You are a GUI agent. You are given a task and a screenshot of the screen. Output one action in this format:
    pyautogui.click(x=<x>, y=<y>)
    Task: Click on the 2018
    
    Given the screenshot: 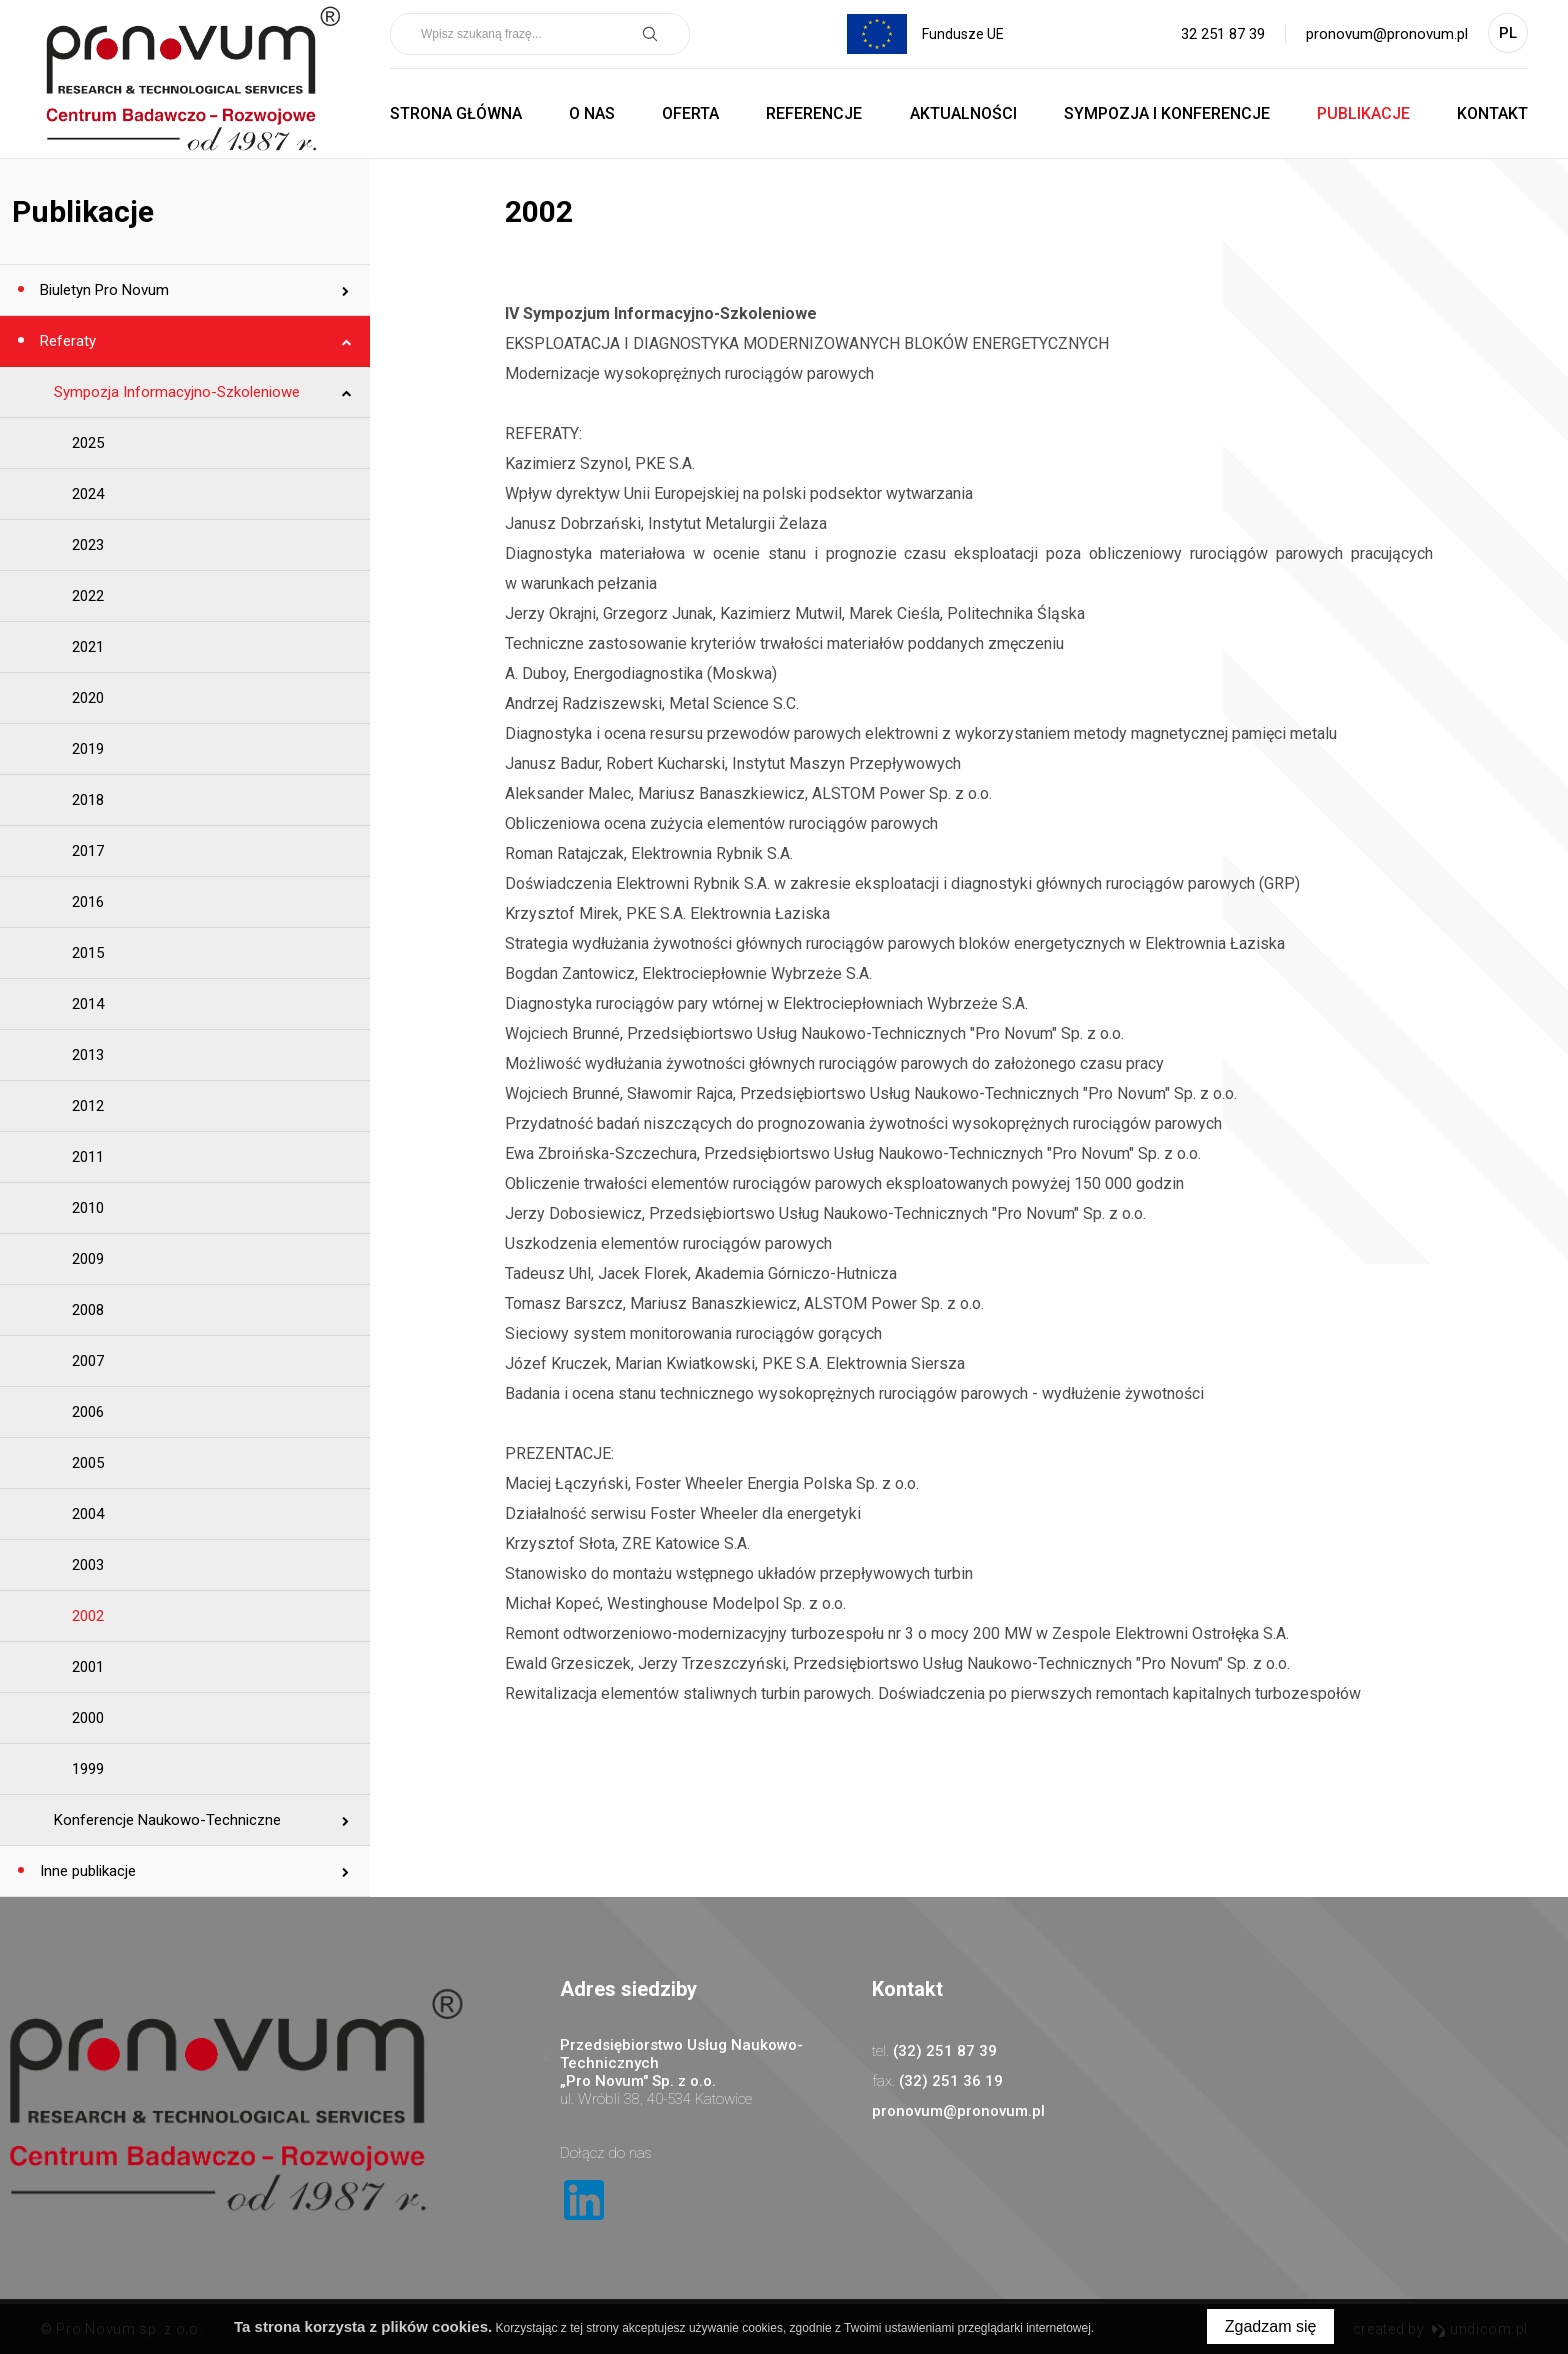 What is the action you would take?
    pyautogui.click(x=88, y=800)
    